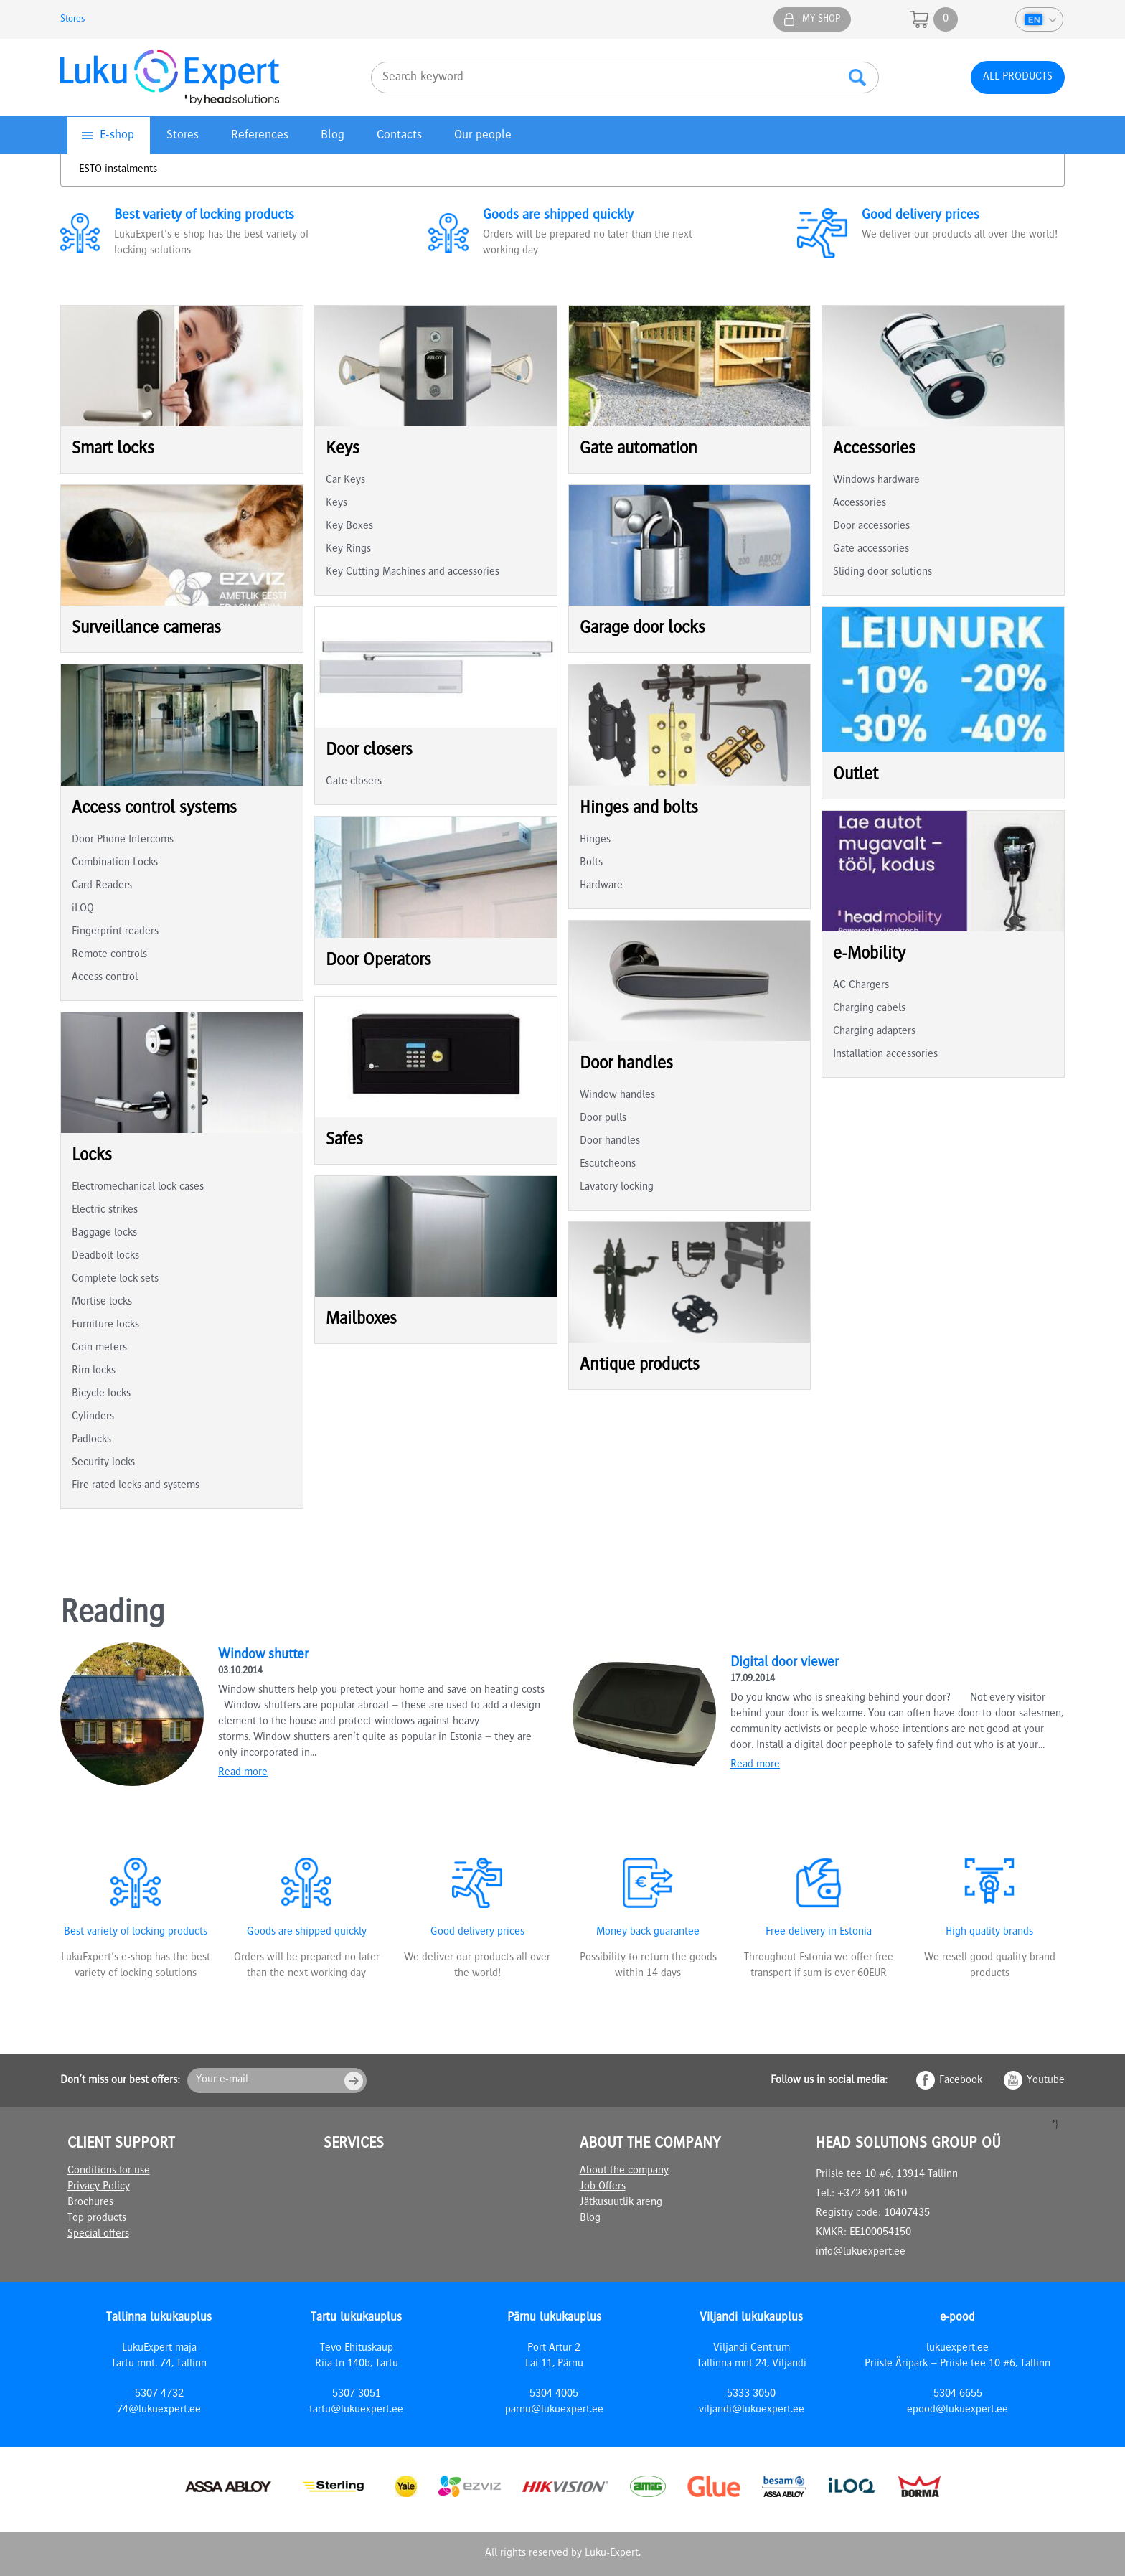  Describe the element at coordinates (874, 1032) in the screenshot. I see `Charging adapters` at that location.